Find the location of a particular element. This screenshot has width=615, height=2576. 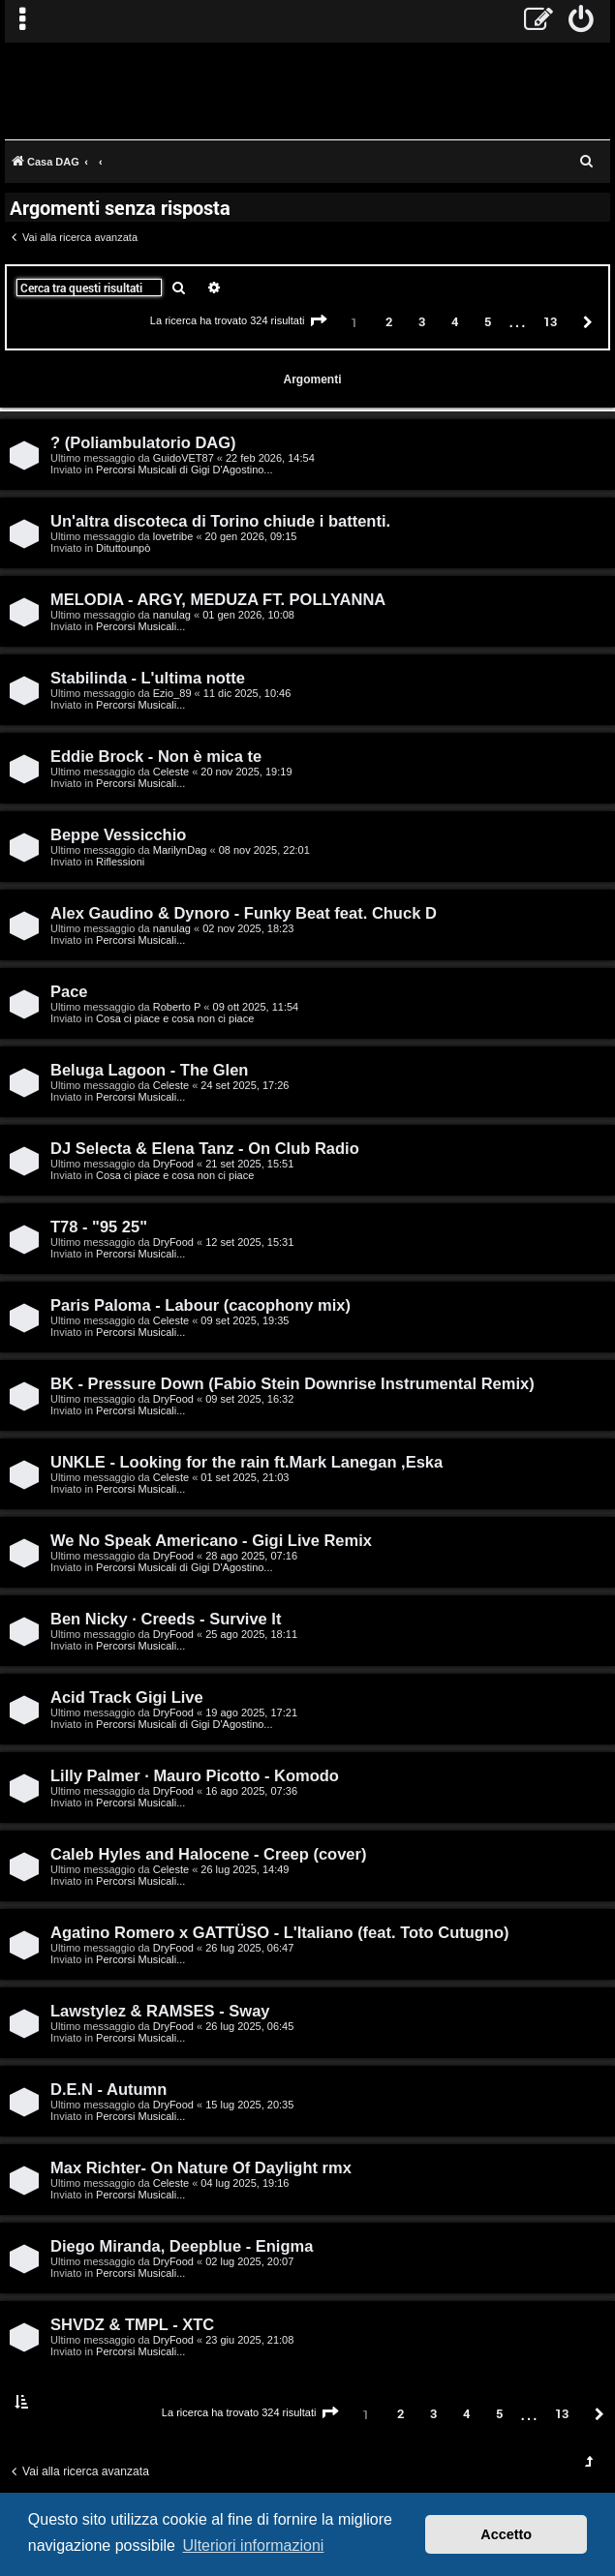

2 [button] is located at coordinates (388, 321).